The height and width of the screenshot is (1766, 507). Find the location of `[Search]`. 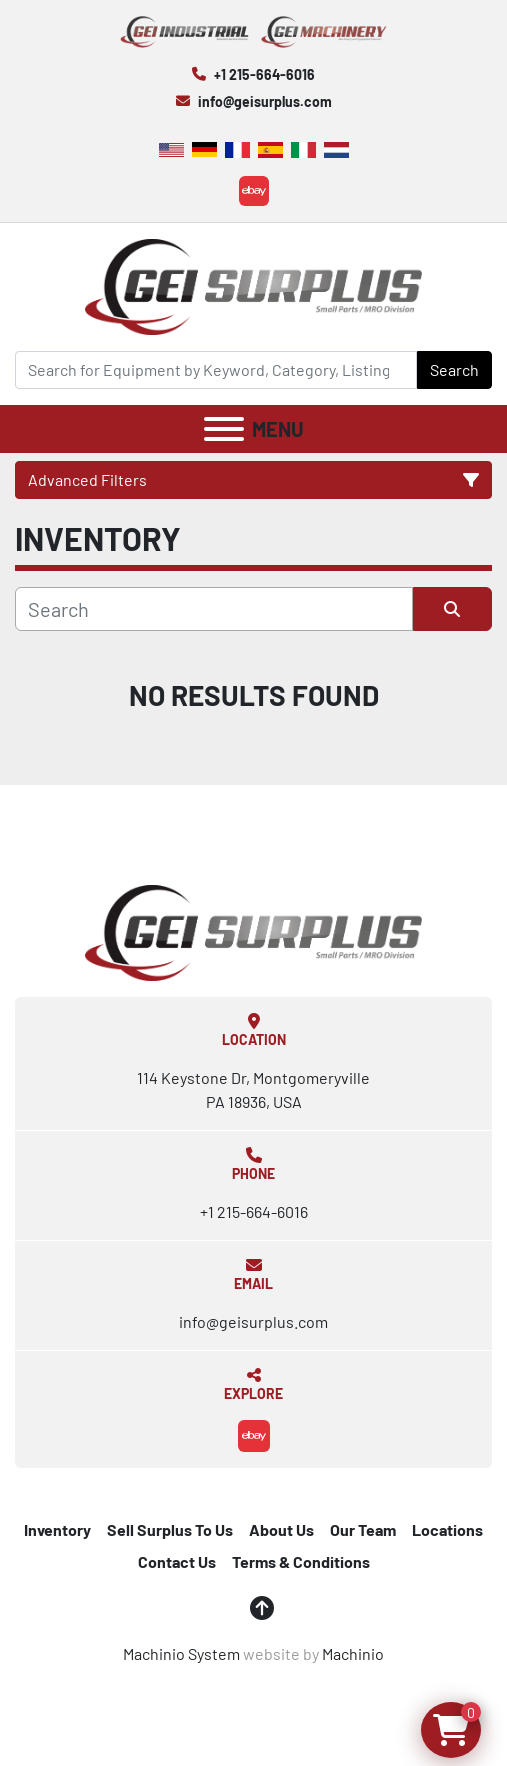

[Search] is located at coordinates (216, 370).